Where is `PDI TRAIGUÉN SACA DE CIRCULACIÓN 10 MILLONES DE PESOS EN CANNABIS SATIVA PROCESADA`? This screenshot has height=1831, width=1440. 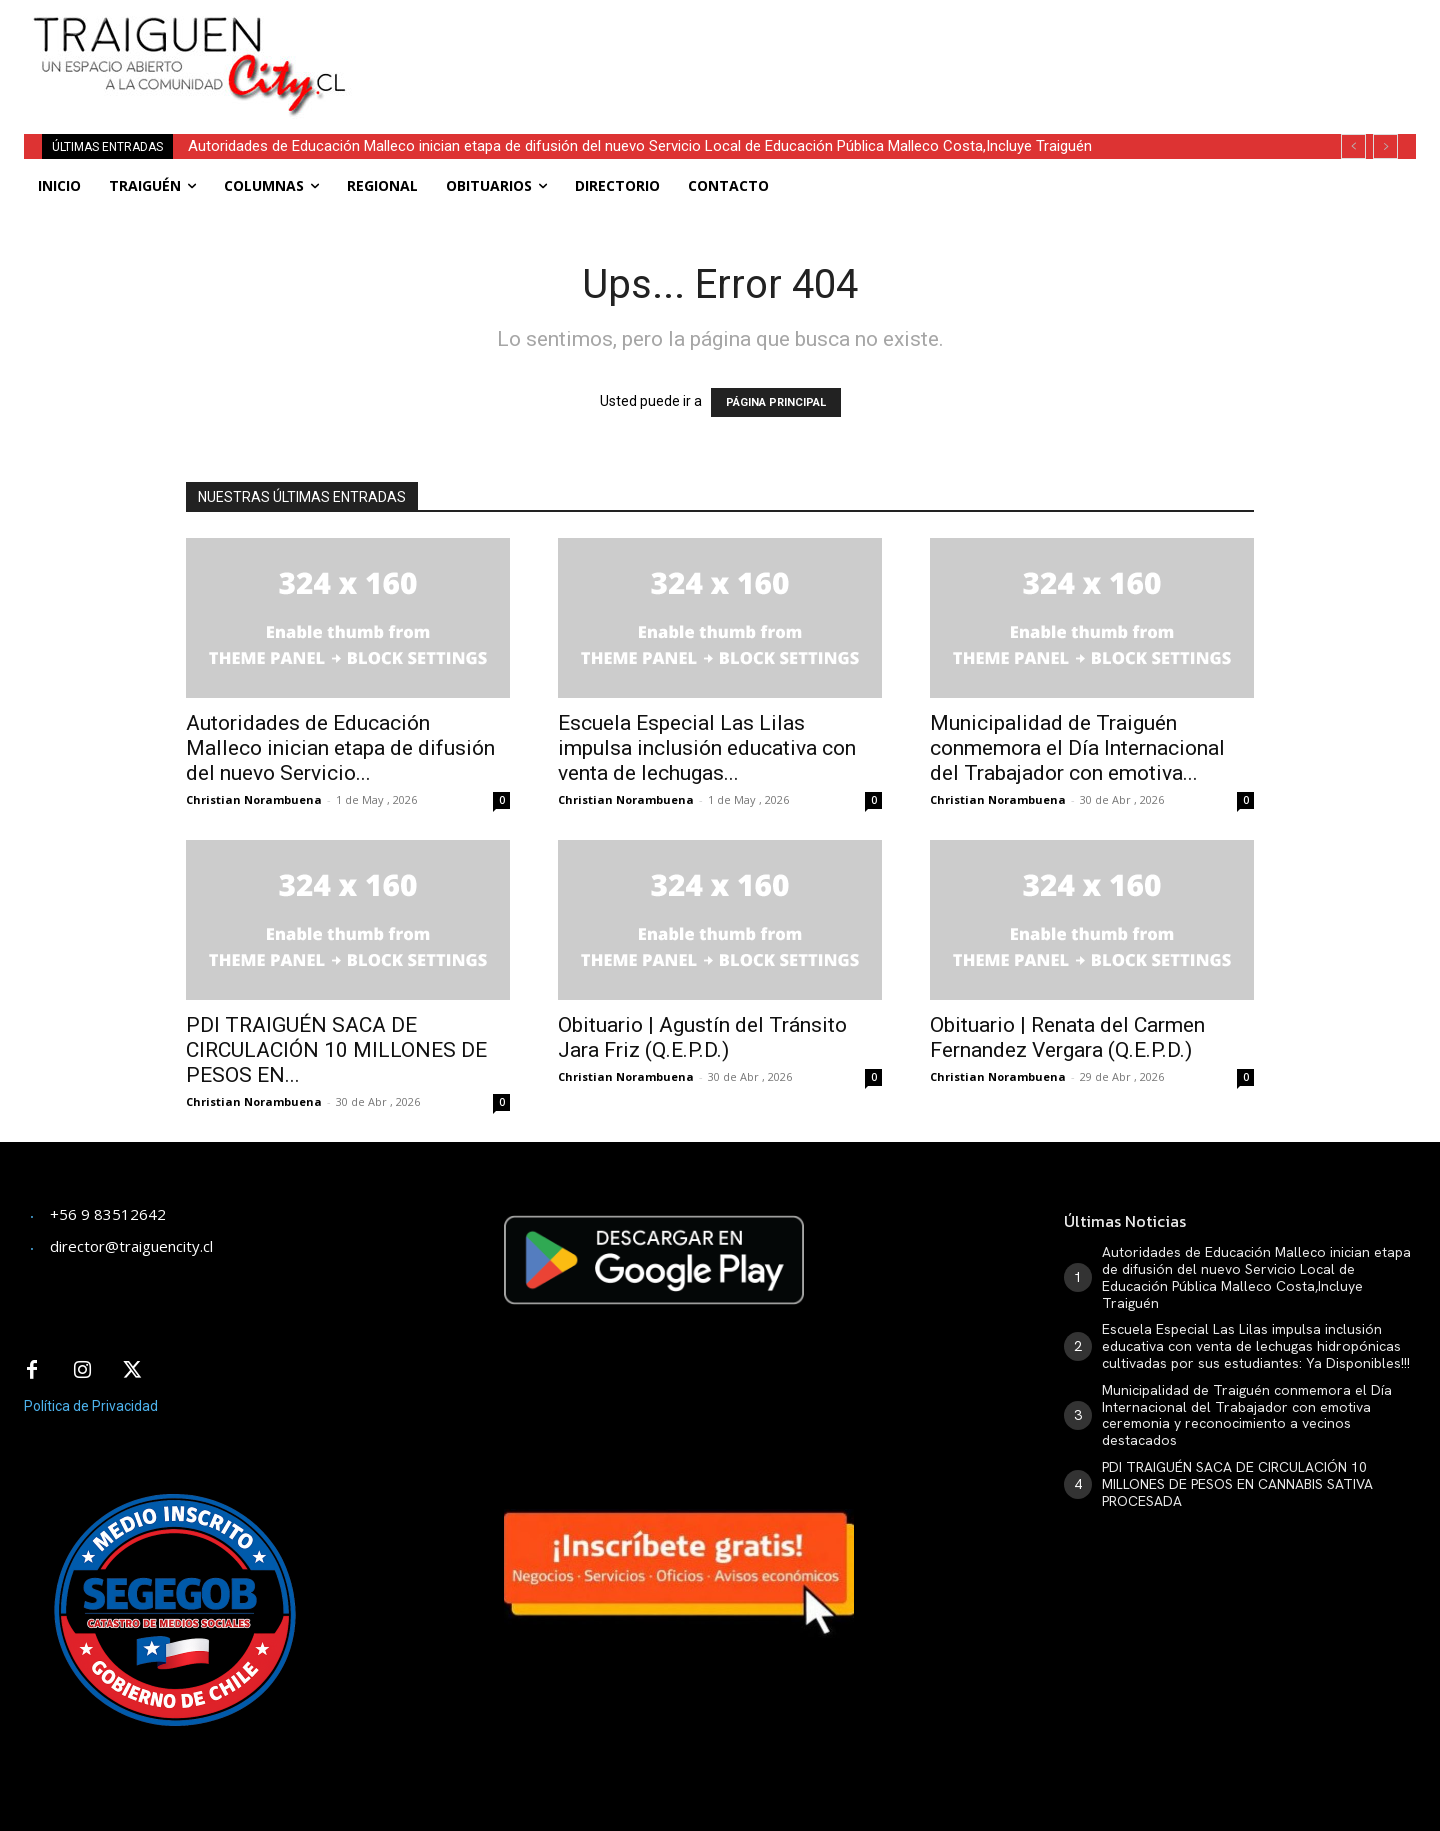 PDI TRAIGUÉN SACA DE CIRCULACIÓN 10 MILLONES DE PESOS EN CANNABIS SATIVA PROCESADA is located at coordinates (1237, 1484).